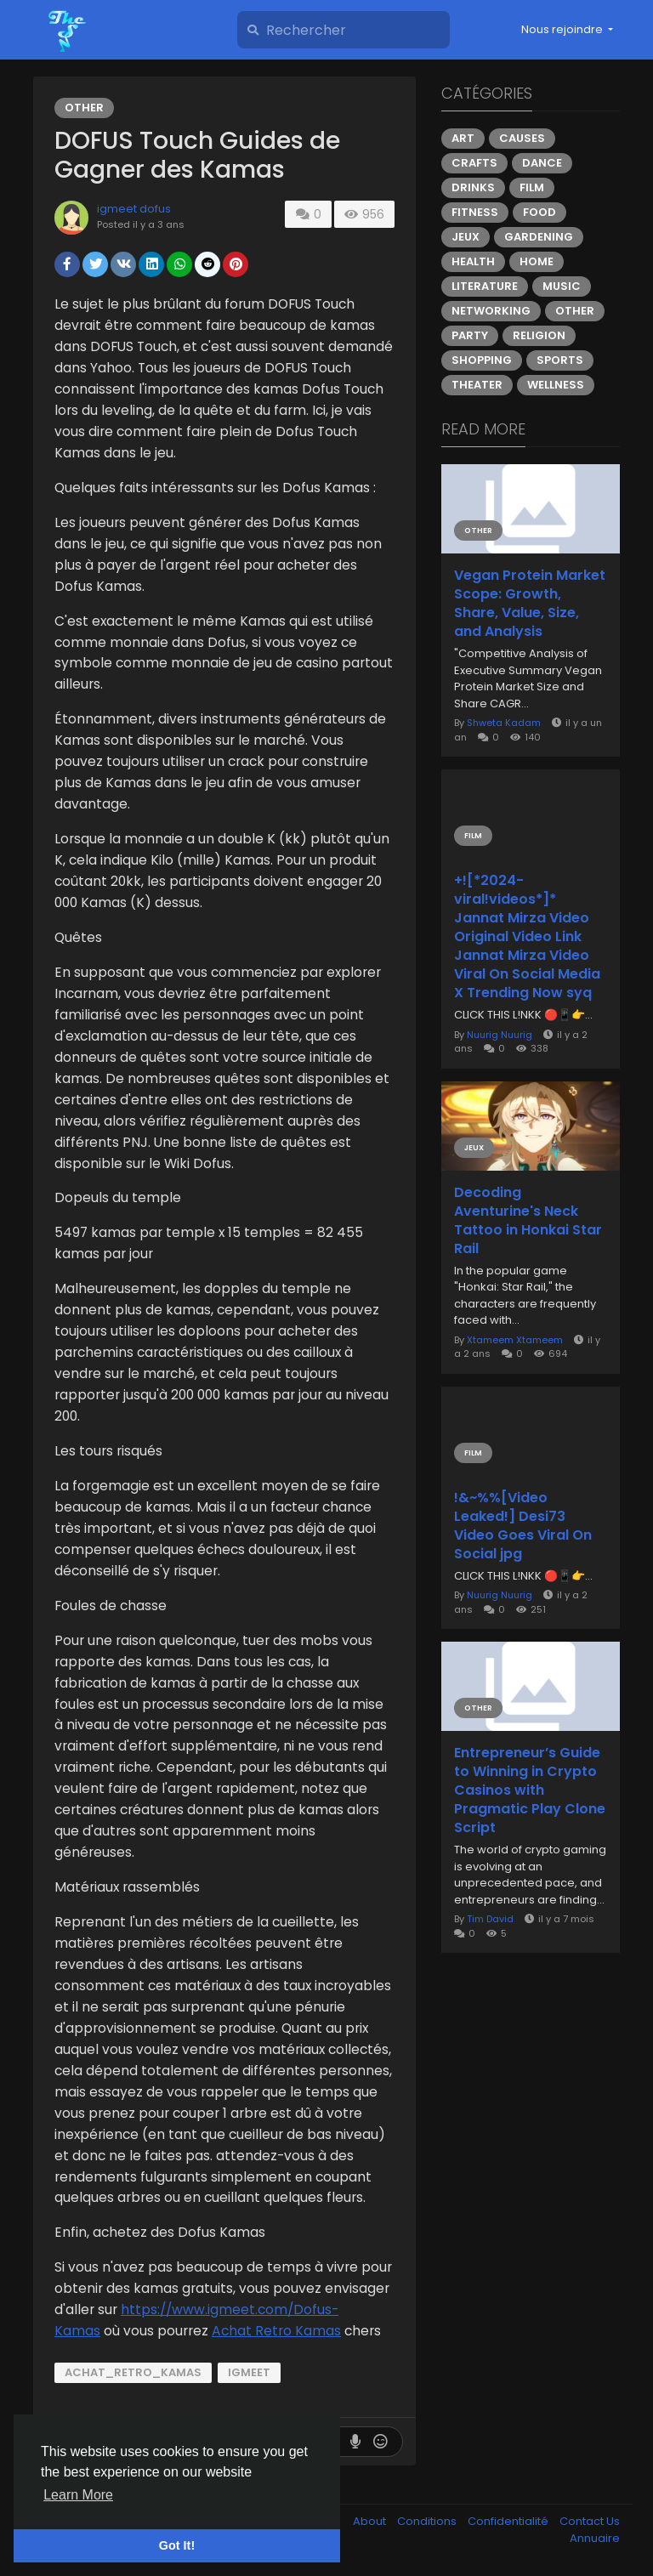  What do you see at coordinates (555, 385) in the screenshot?
I see `Wellness` at bounding box center [555, 385].